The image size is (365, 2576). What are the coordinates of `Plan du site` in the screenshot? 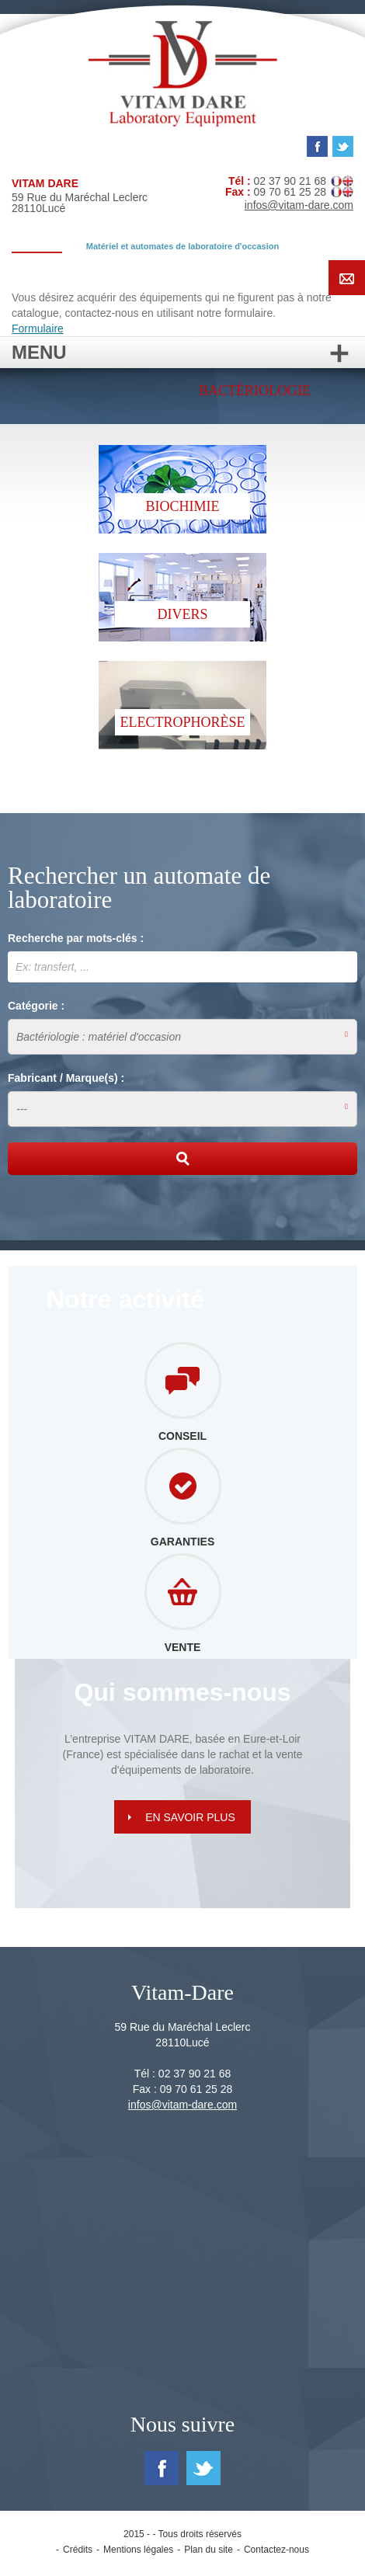 It's located at (208, 2549).